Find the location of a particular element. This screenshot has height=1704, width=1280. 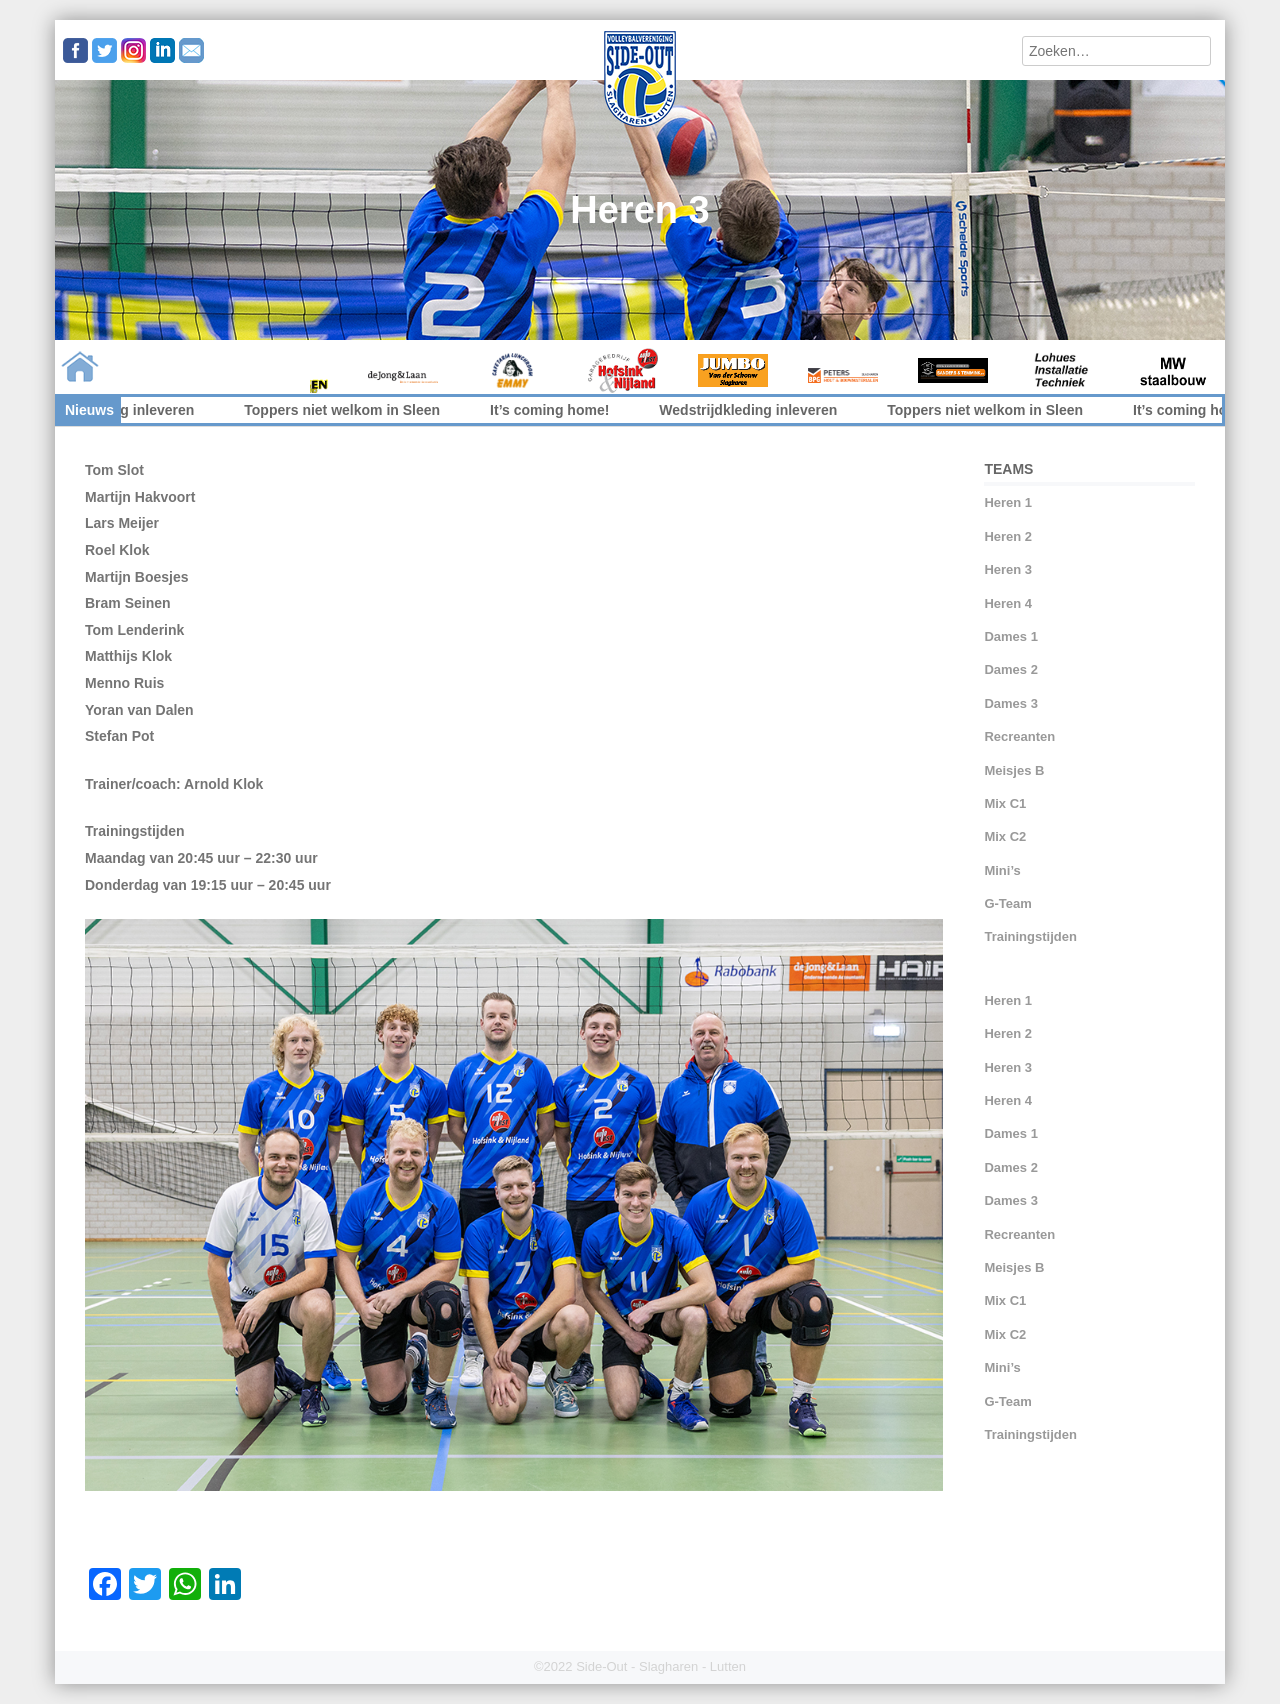

Mini’s is located at coordinates (1002, 870).